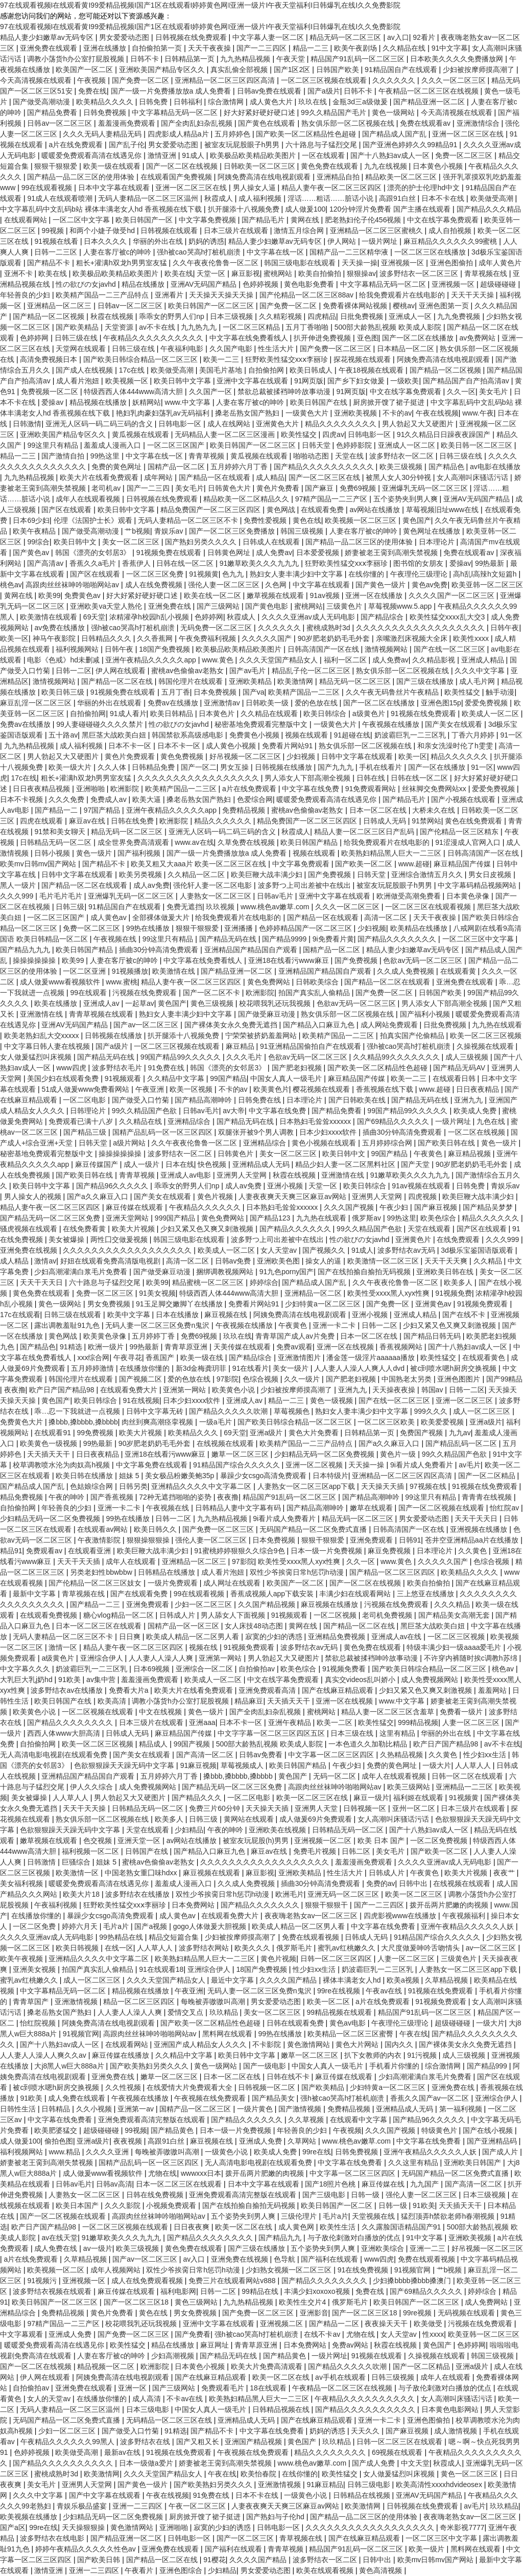  What do you see at coordinates (48, 1046) in the screenshot?
I see `中文字幕日韩人妻在线视频` at bounding box center [48, 1046].